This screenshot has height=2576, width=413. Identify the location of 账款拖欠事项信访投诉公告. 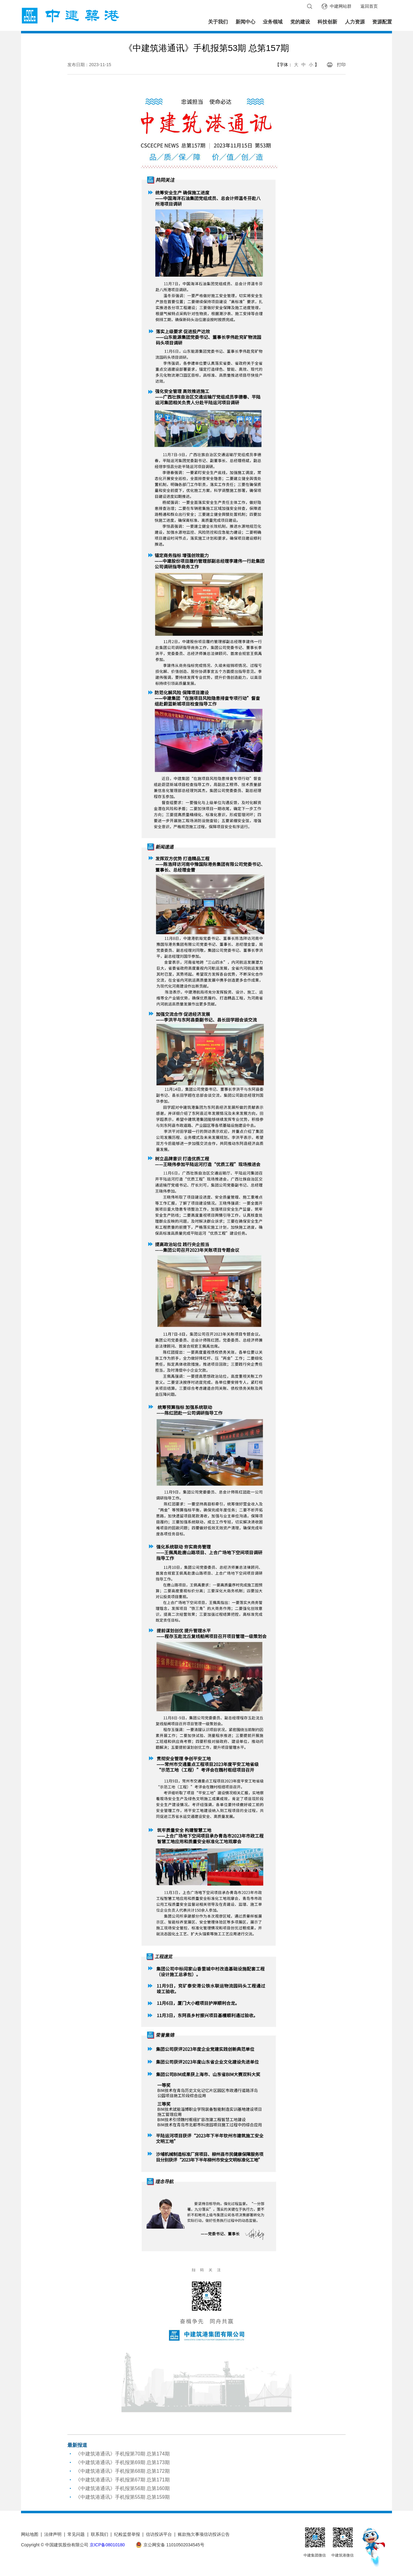
(204, 2534).